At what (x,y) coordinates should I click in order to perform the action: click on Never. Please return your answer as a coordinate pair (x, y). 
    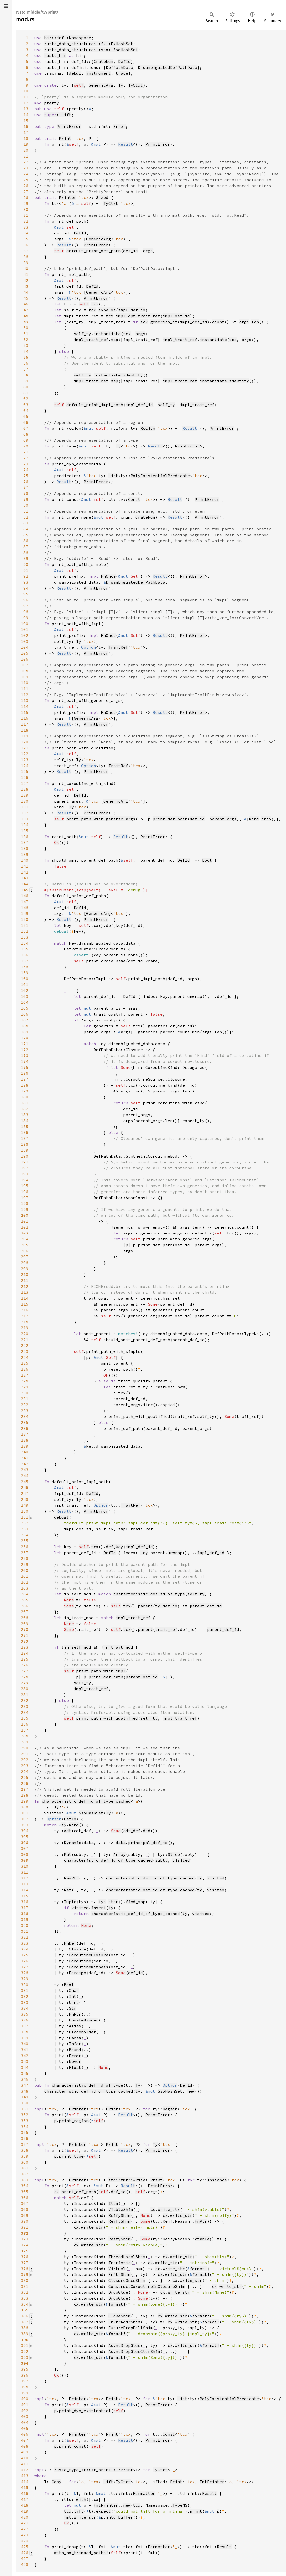
    Looking at the image, I should click on (75, 2061).